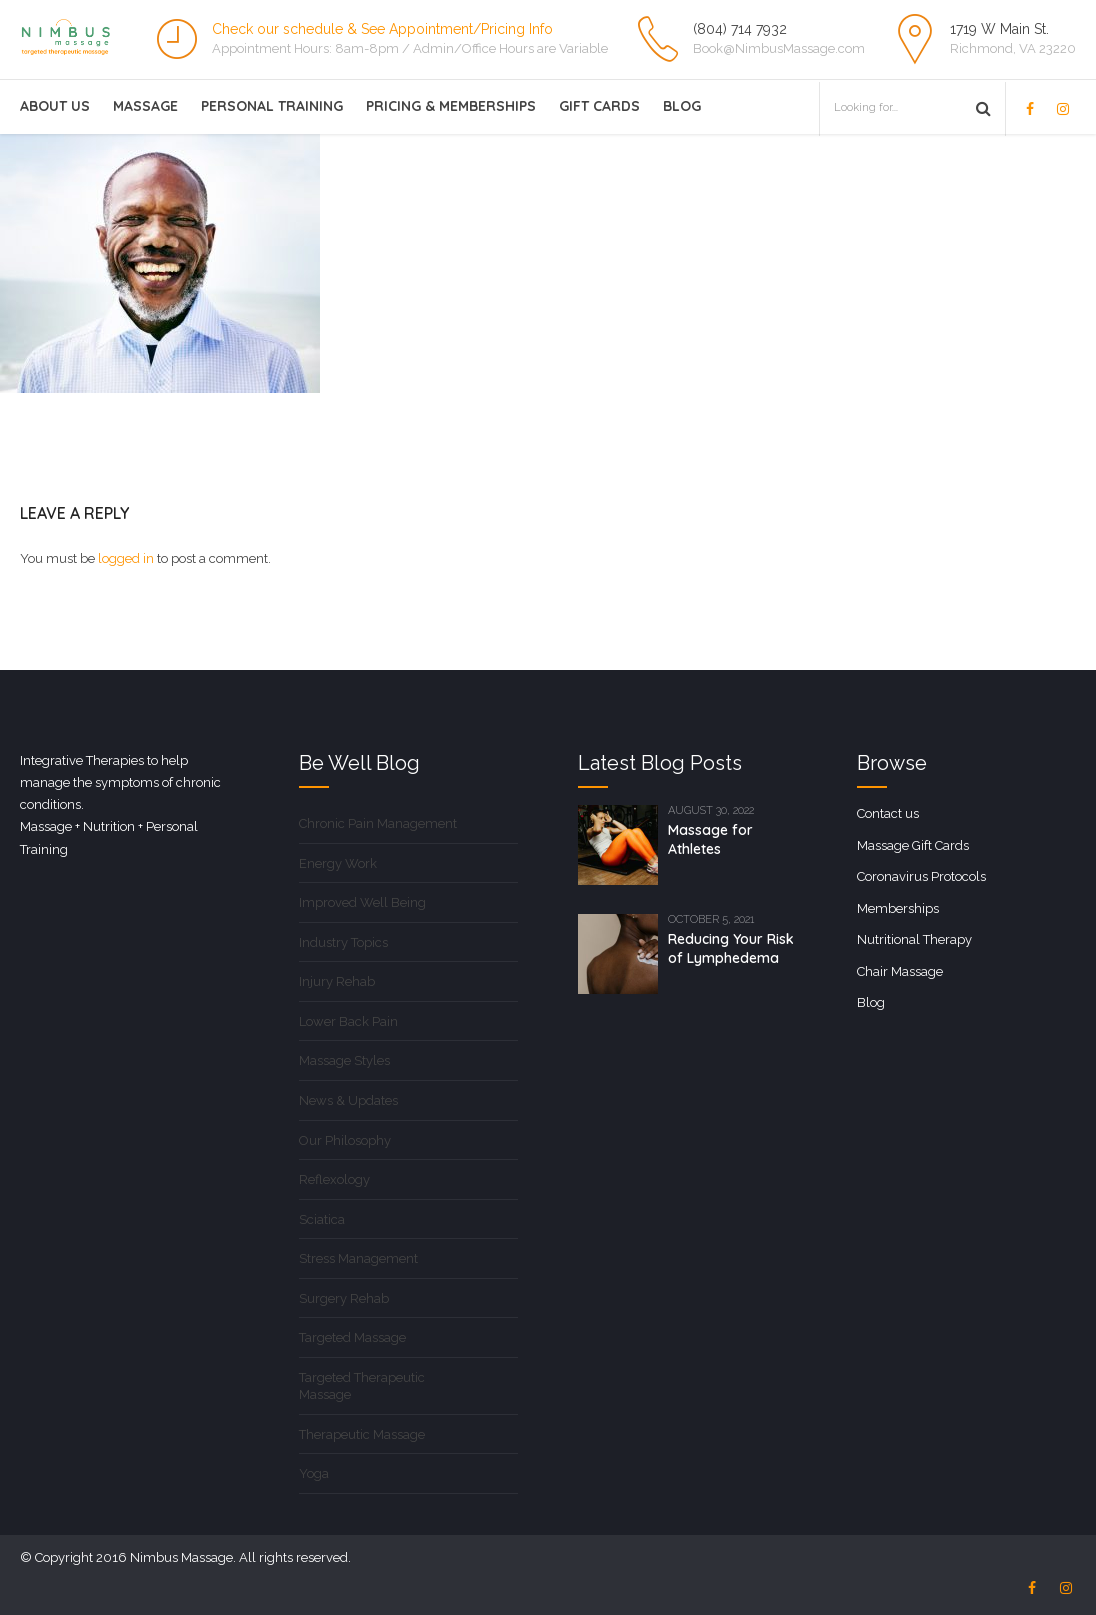  Describe the element at coordinates (362, 1434) in the screenshot. I see `Therapeutic Massage` at that location.